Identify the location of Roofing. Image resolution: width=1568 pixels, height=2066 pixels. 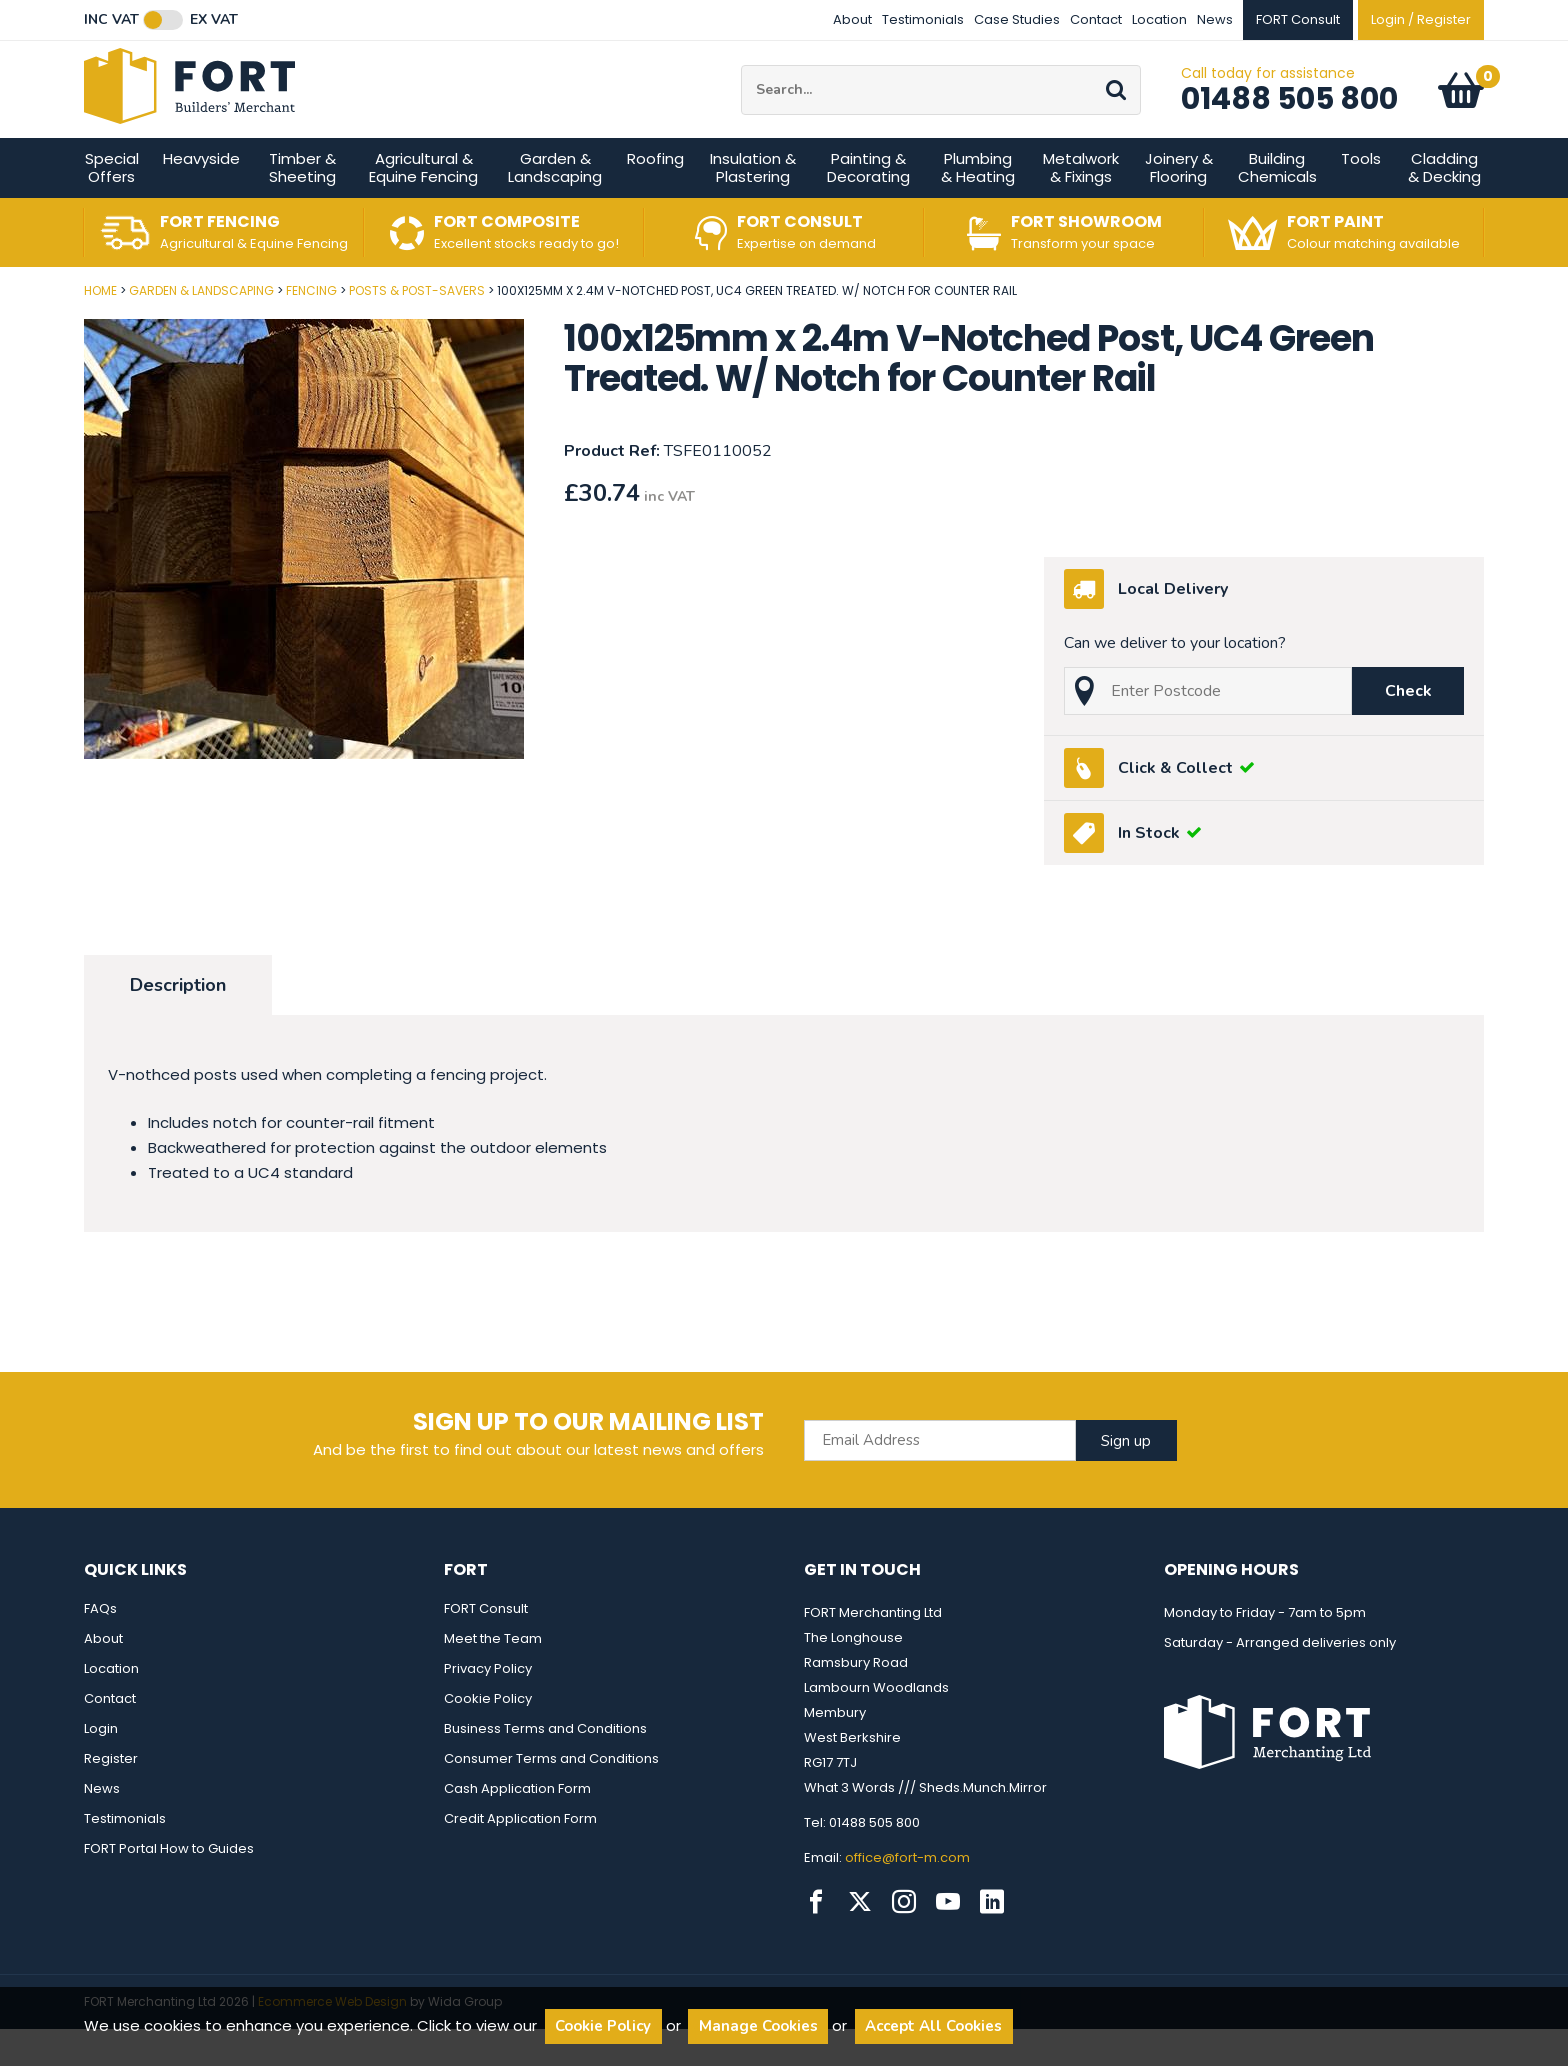
(655, 195).